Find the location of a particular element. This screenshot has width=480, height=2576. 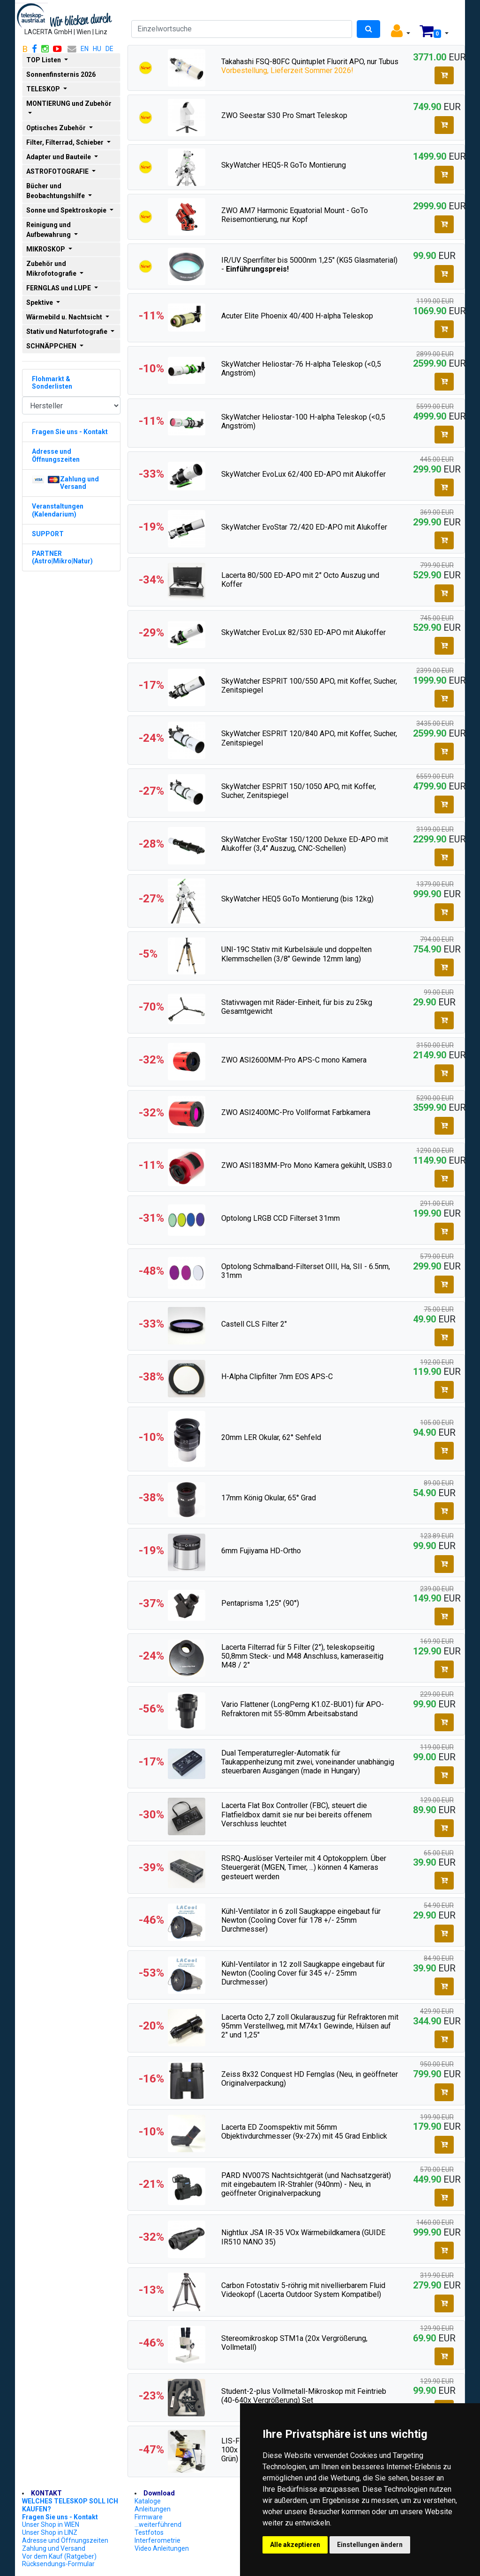

Anleitungen is located at coordinates (153, 2509).